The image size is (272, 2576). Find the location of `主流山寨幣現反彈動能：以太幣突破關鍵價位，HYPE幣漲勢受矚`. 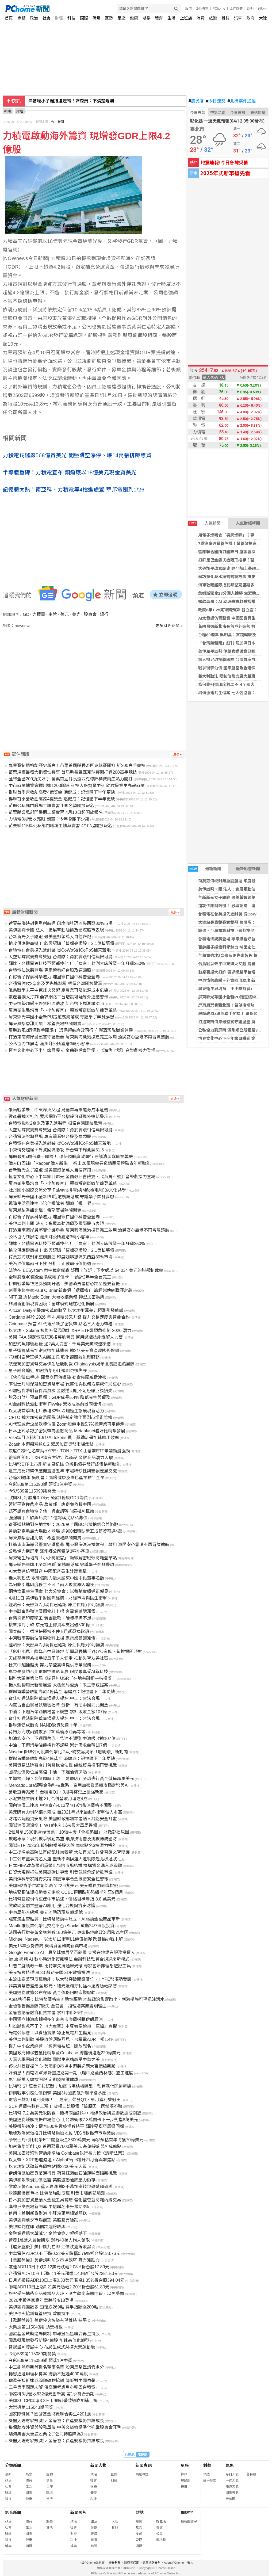

主流山寨幣現反彈動能：以太幣突破關鍵價位，HYPE幣漲勢受矚 is located at coordinates (70, 1979).